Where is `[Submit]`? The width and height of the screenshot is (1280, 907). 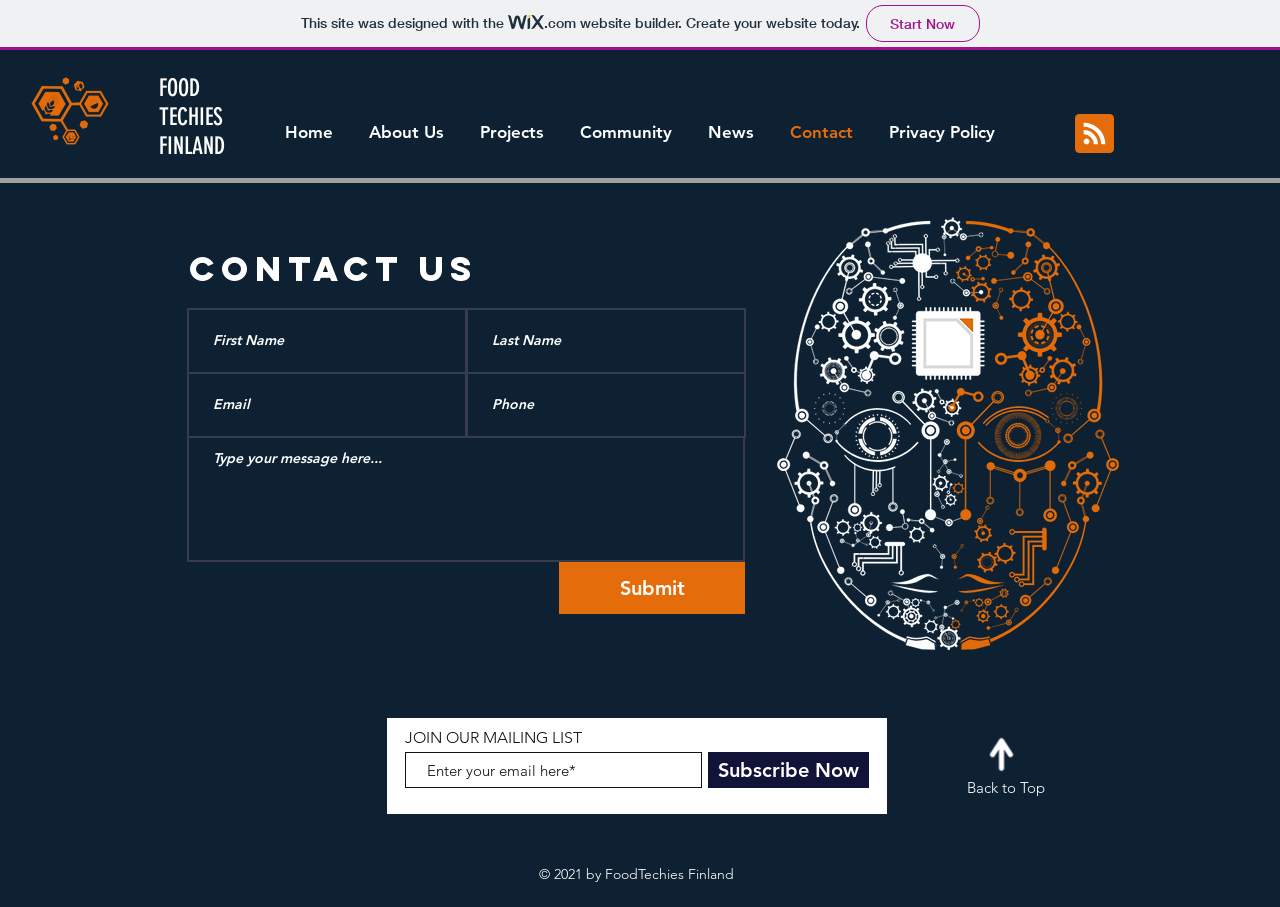 [Submit] is located at coordinates (652, 588).